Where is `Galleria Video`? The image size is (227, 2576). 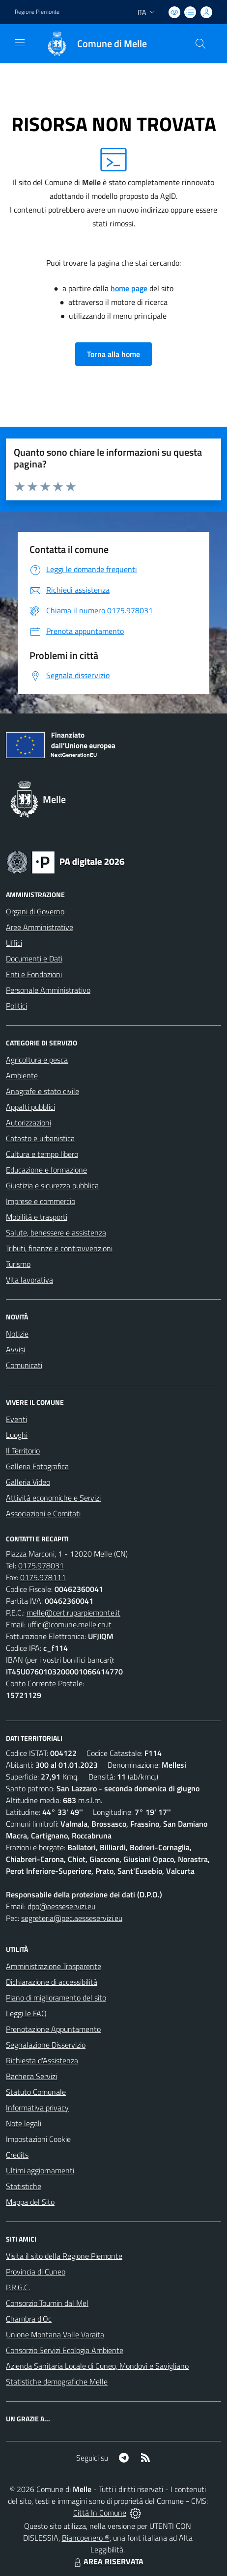
Galleria Video is located at coordinates (28, 1482).